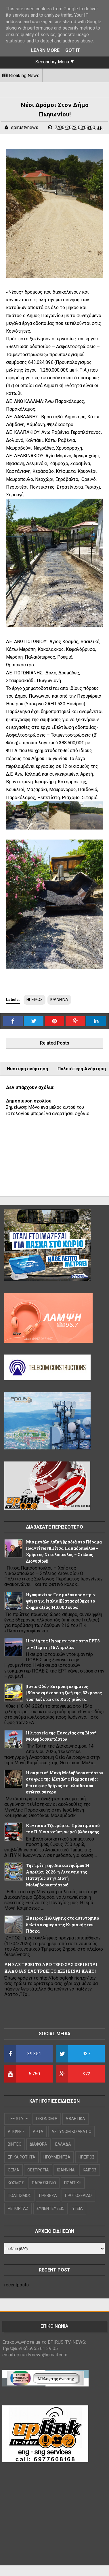 Image resolution: width=109 pixels, height=2576 pixels. What do you see at coordinates (77, 2208) in the screenshot?
I see `ΥΓΕΙΑ` at bounding box center [77, 2208].